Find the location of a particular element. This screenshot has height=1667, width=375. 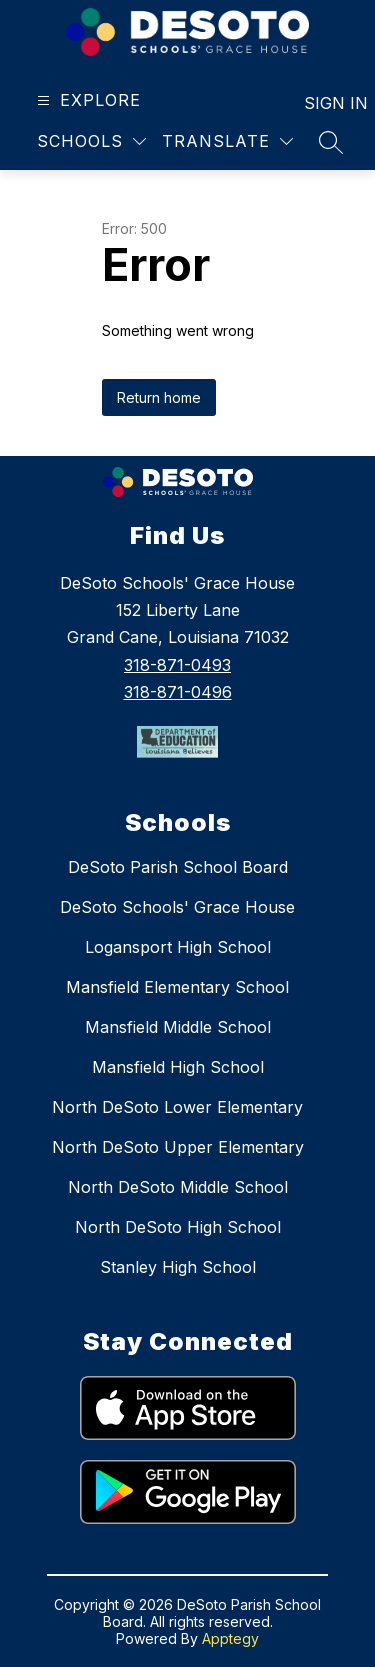

Mansfield High School is located at coordinates (178, 1067).